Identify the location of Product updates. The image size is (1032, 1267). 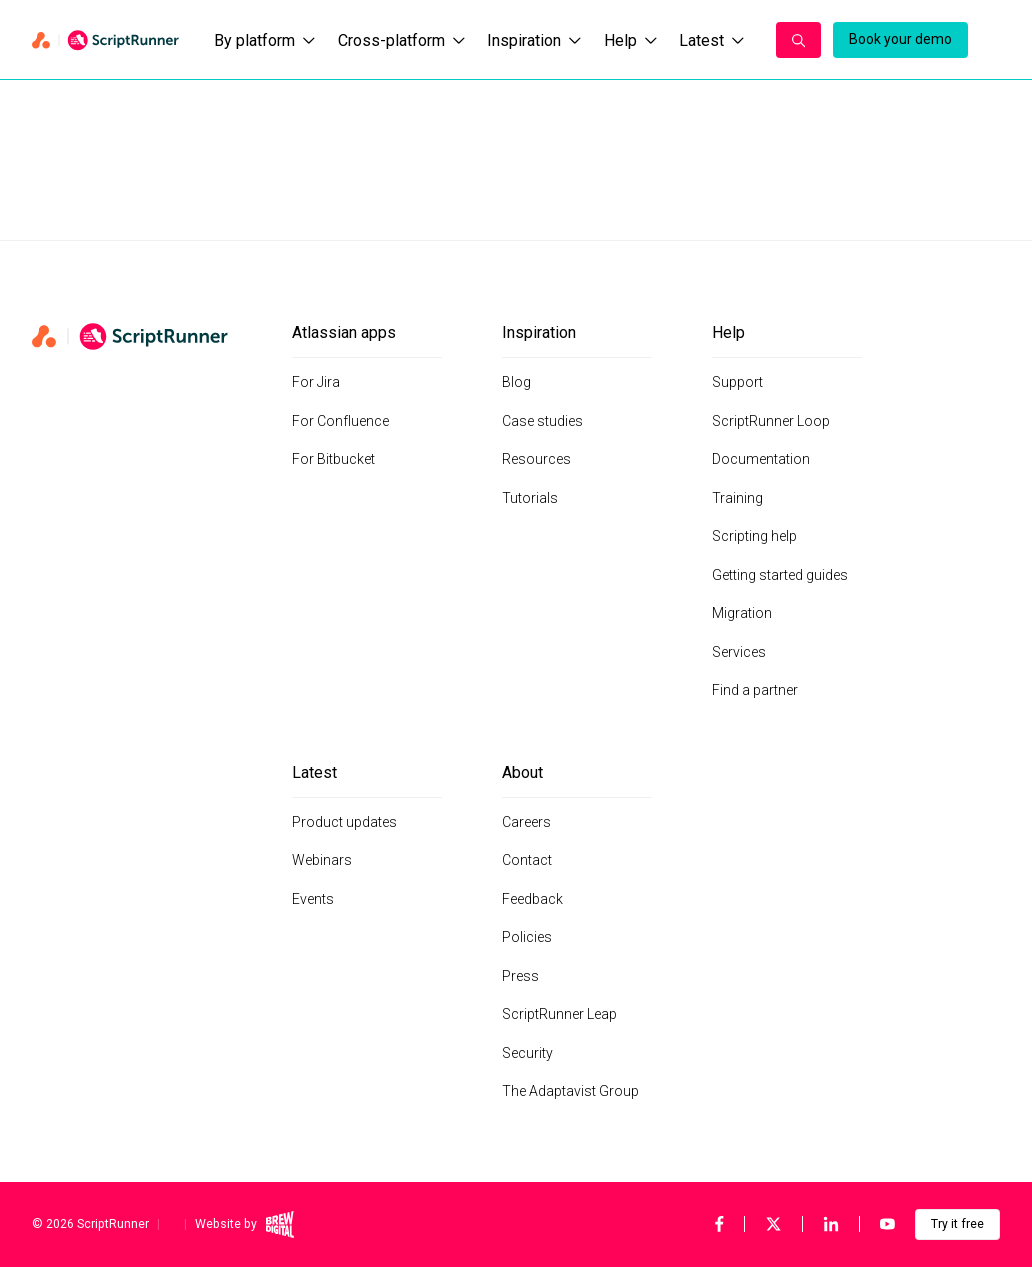
(344, 822).